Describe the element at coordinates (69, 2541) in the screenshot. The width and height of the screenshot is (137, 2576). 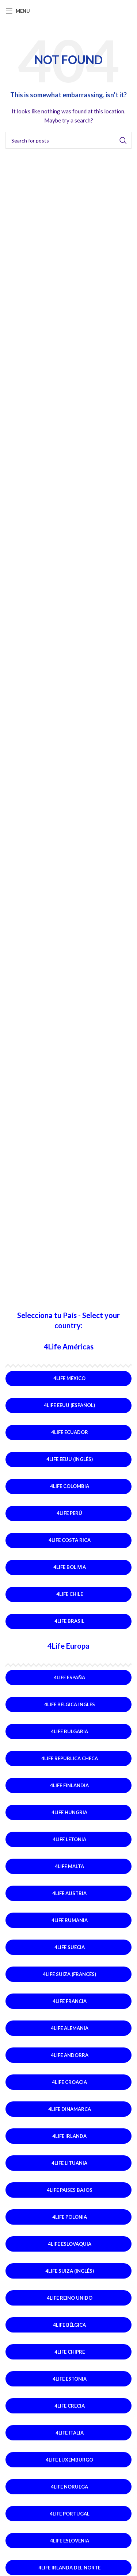
I see `4Life Eslovenia` at that location.